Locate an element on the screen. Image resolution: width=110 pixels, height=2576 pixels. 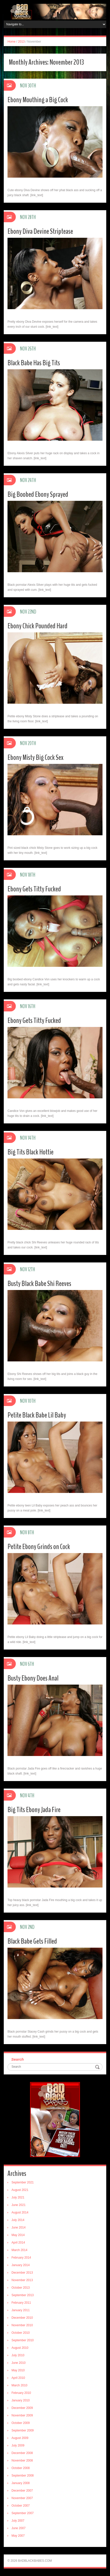
June 2021 is located at coordinates (19, 2205).